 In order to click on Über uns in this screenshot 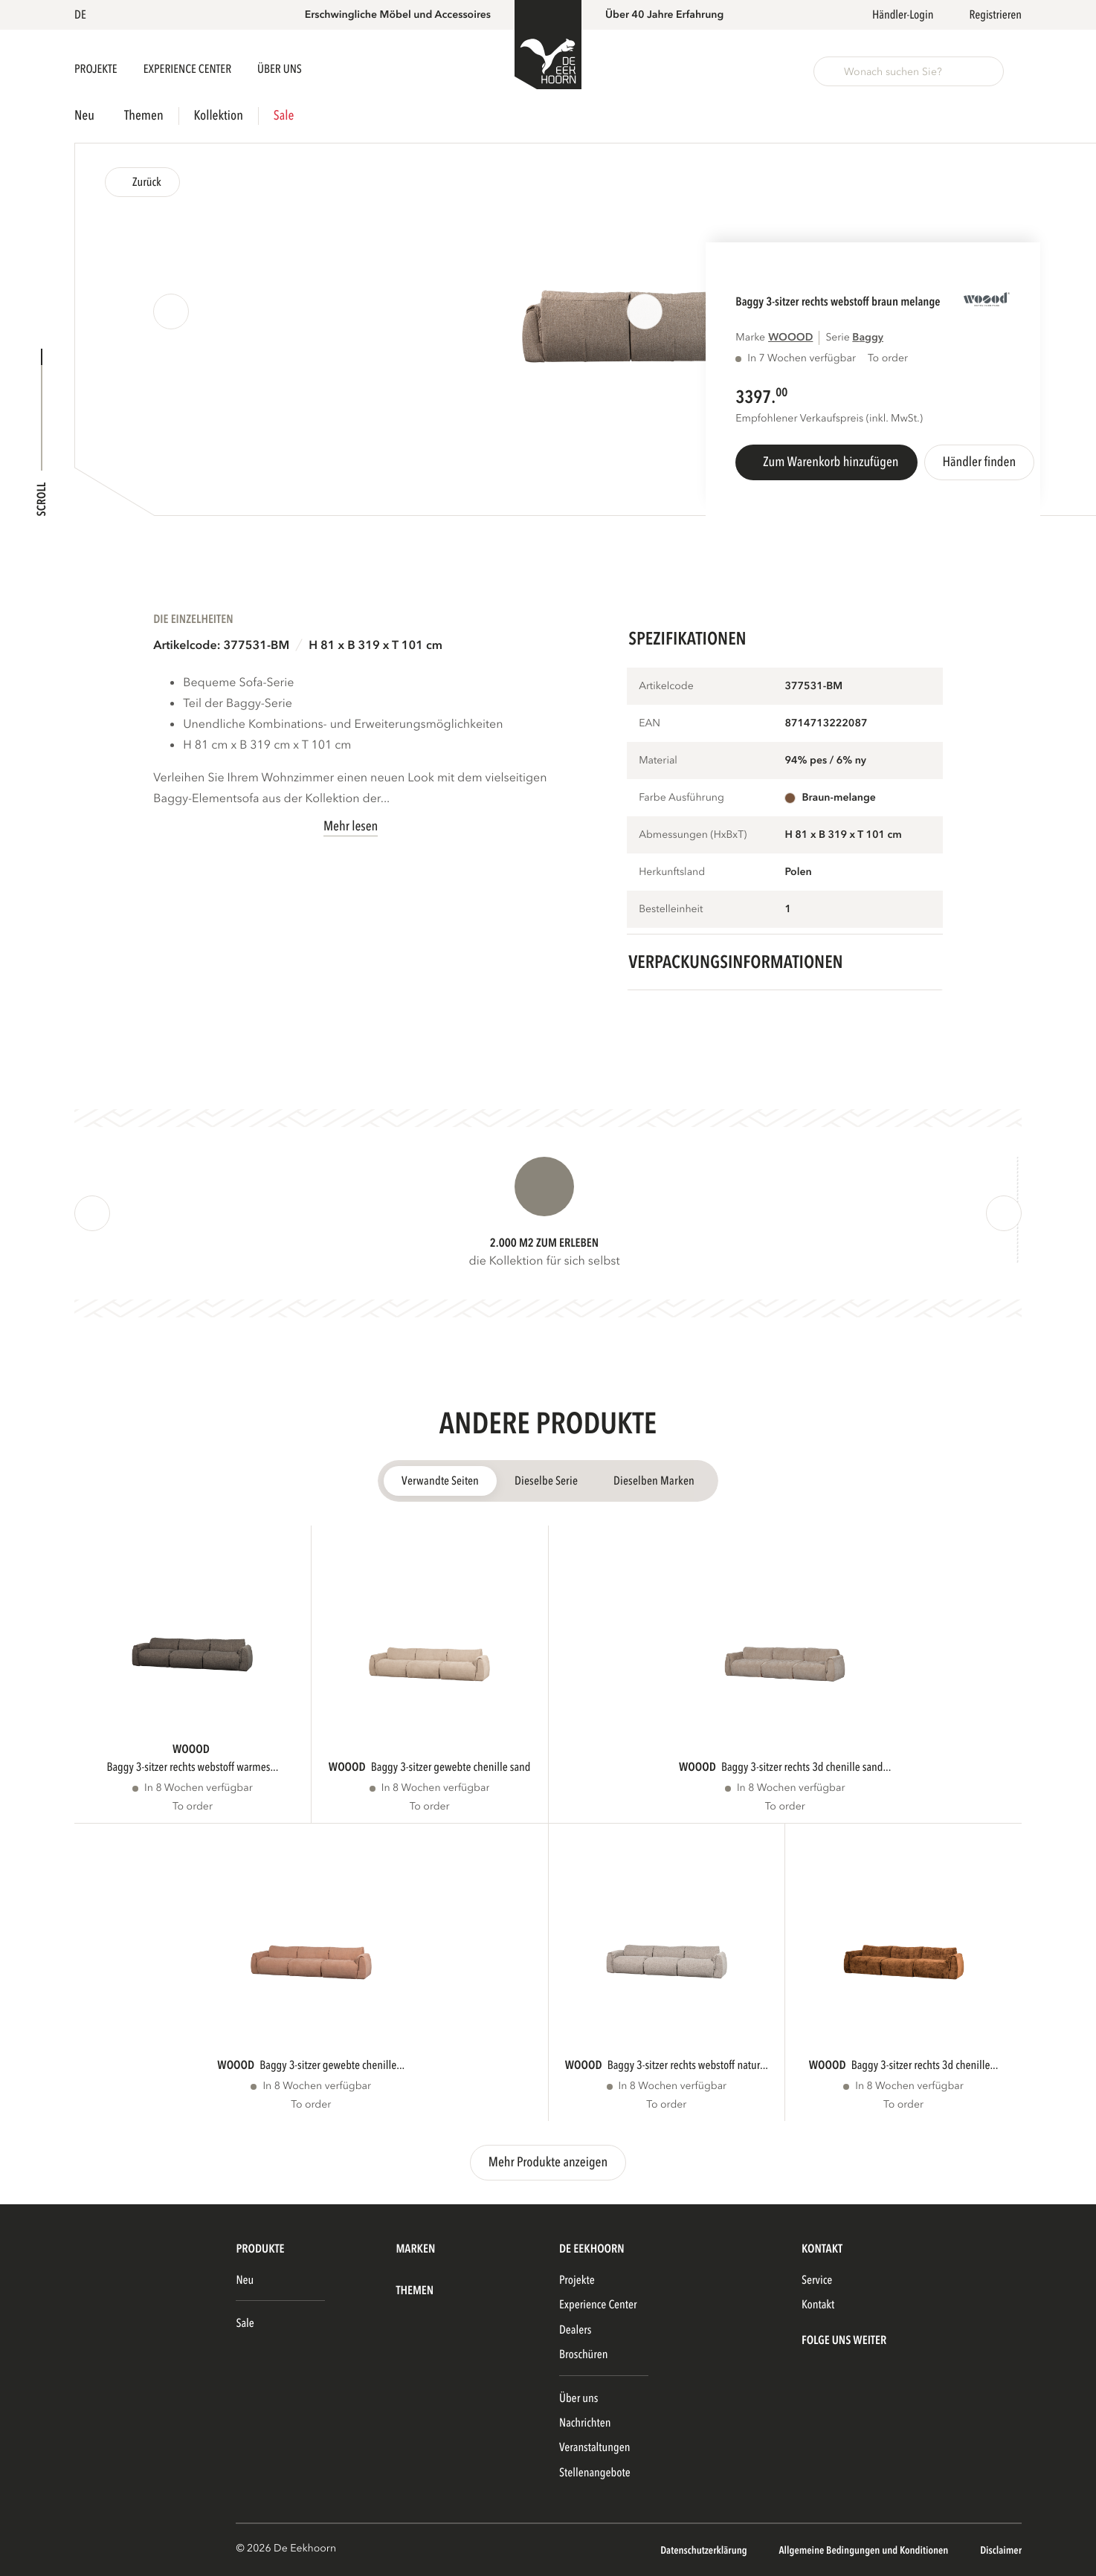, I will do `click(578, 2398)`.